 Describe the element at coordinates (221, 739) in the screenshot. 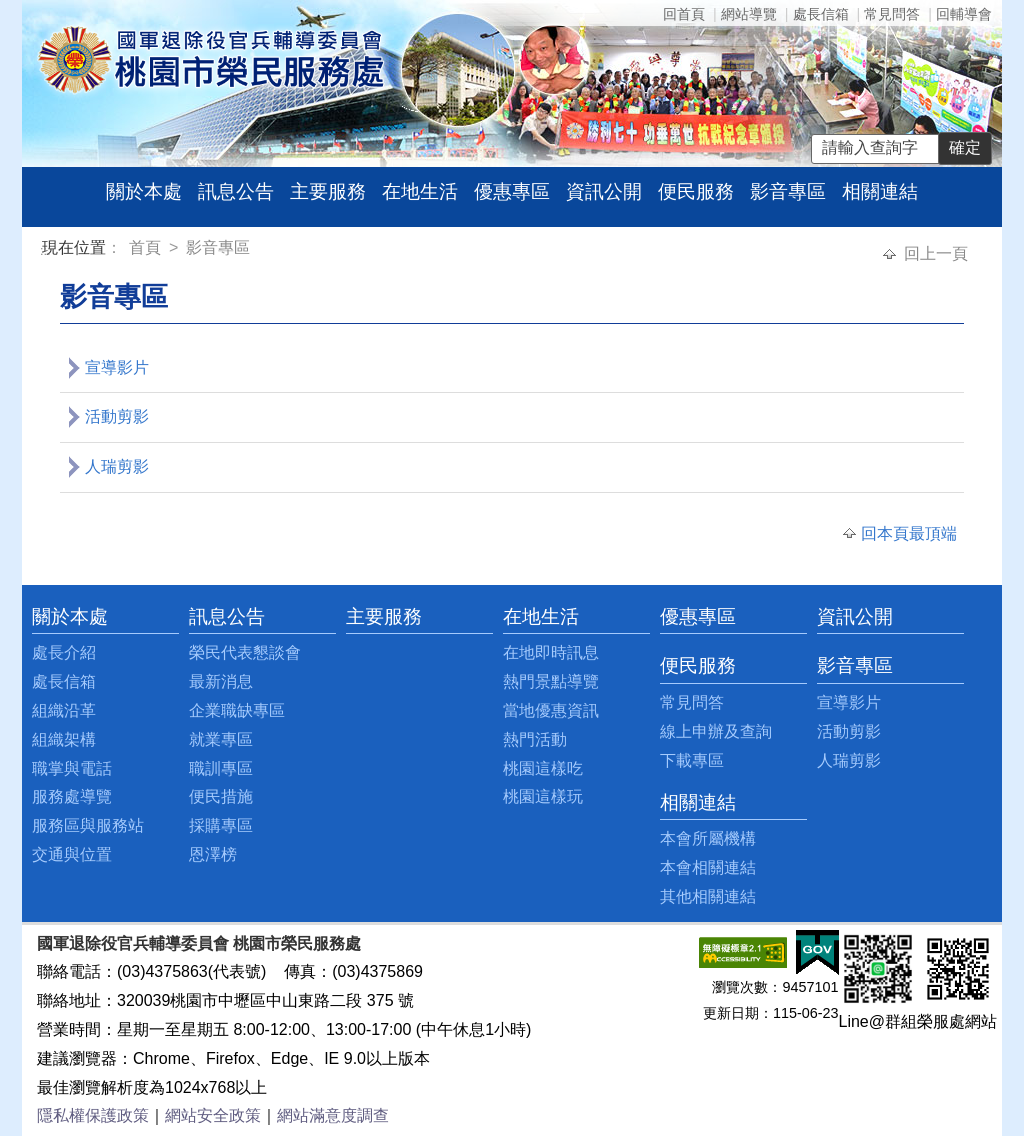

I see `就業專區` at that location.